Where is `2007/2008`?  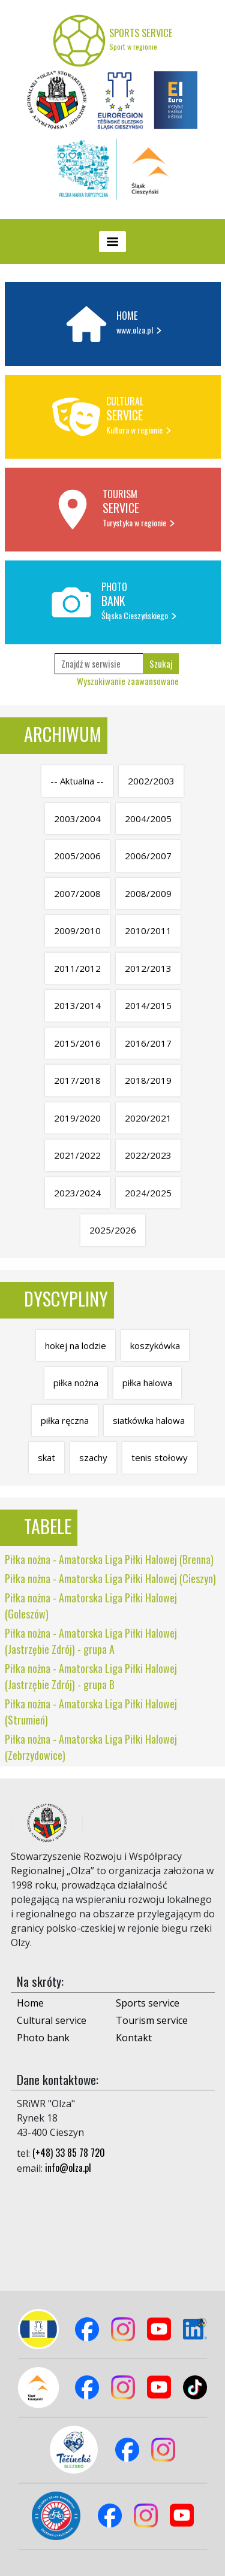
2007/2008 is located at coordinates (77, 893).